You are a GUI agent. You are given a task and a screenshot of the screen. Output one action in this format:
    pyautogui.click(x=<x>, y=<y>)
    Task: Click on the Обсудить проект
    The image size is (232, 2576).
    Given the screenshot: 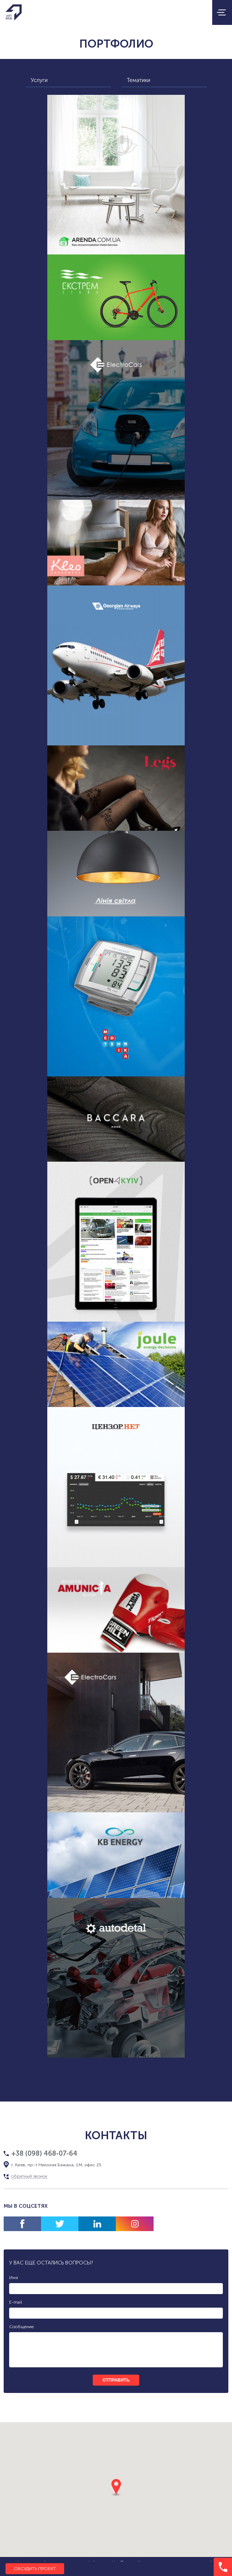 What is the action you would take?
    pyautogui.click(x=35, y=2568)
    